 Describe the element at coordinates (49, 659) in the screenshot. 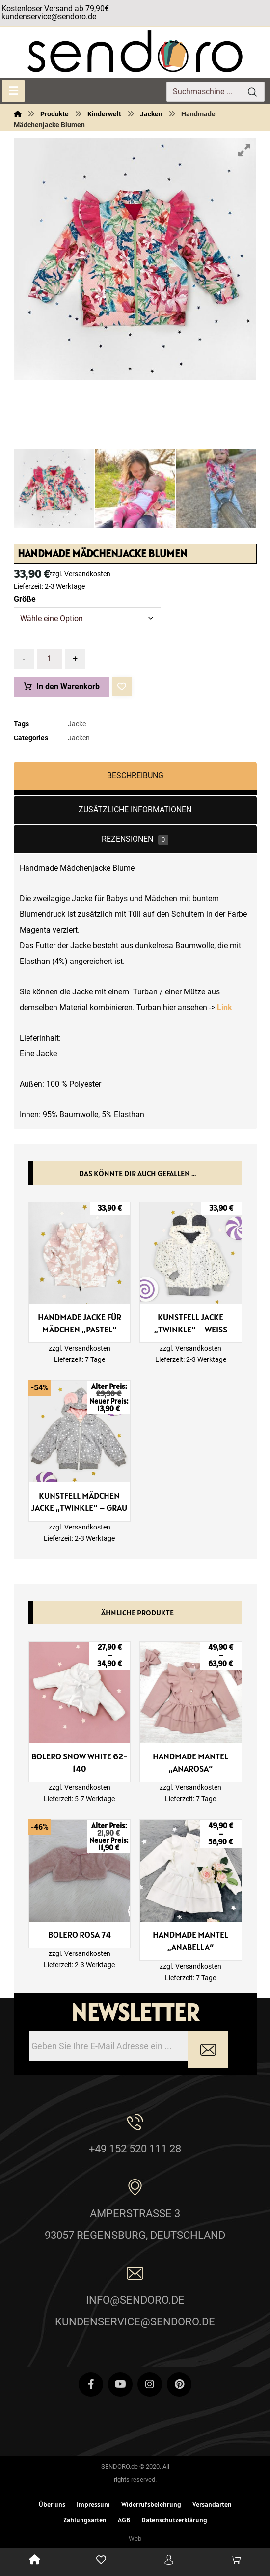

I see `[Produktmenge]` at that location.